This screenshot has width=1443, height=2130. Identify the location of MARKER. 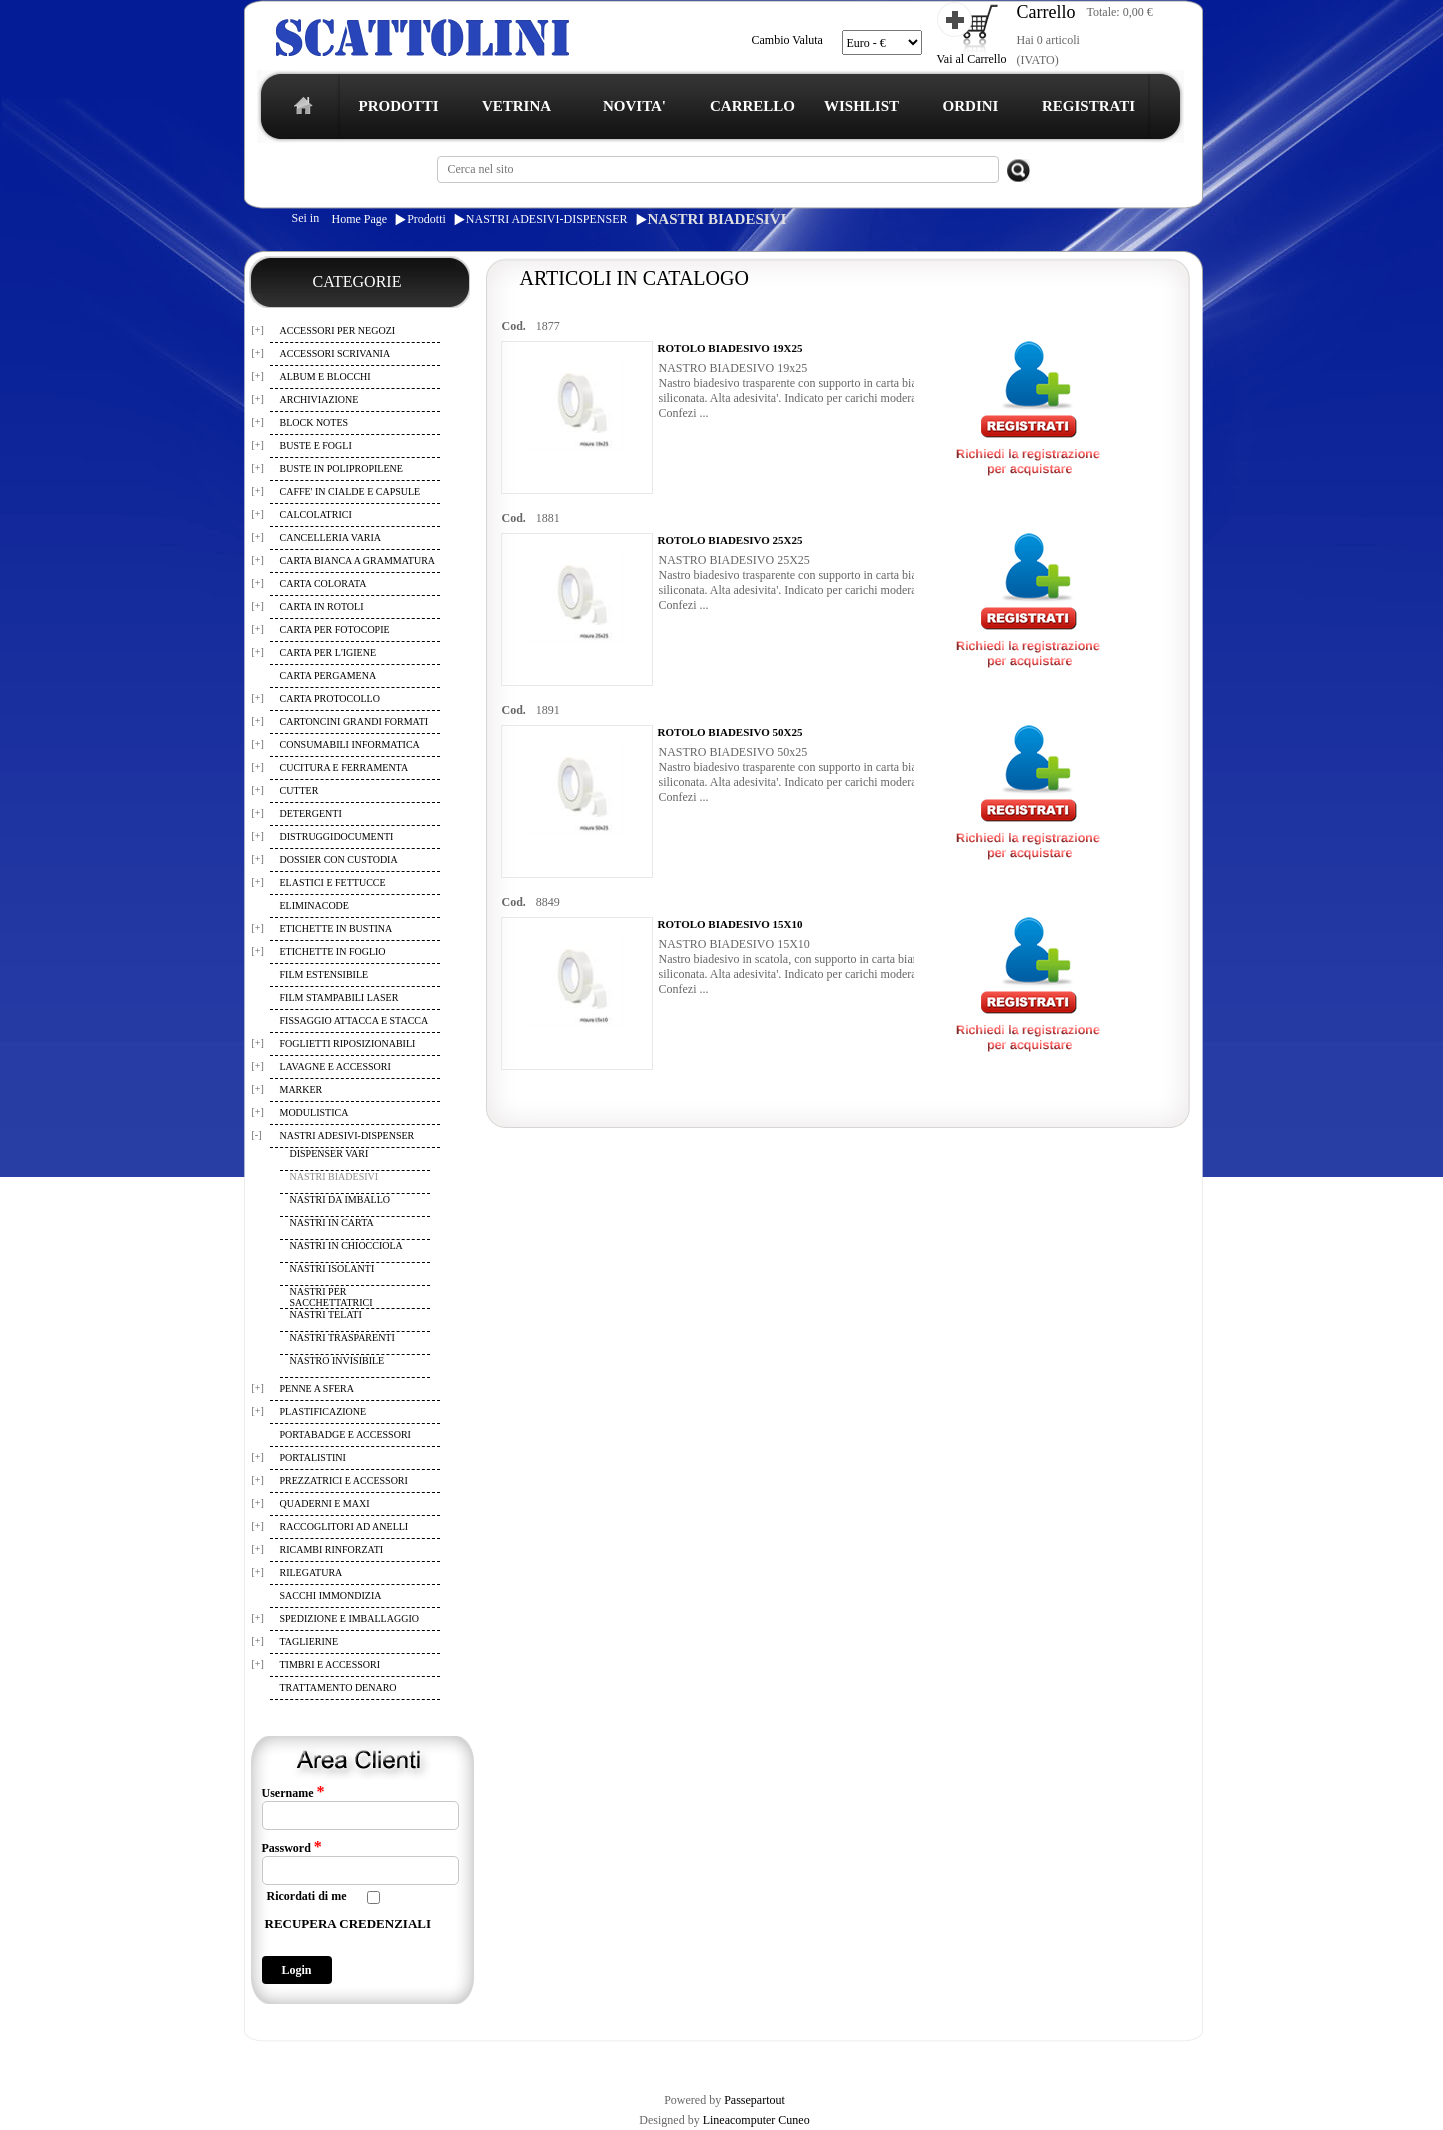
(301, 1089).